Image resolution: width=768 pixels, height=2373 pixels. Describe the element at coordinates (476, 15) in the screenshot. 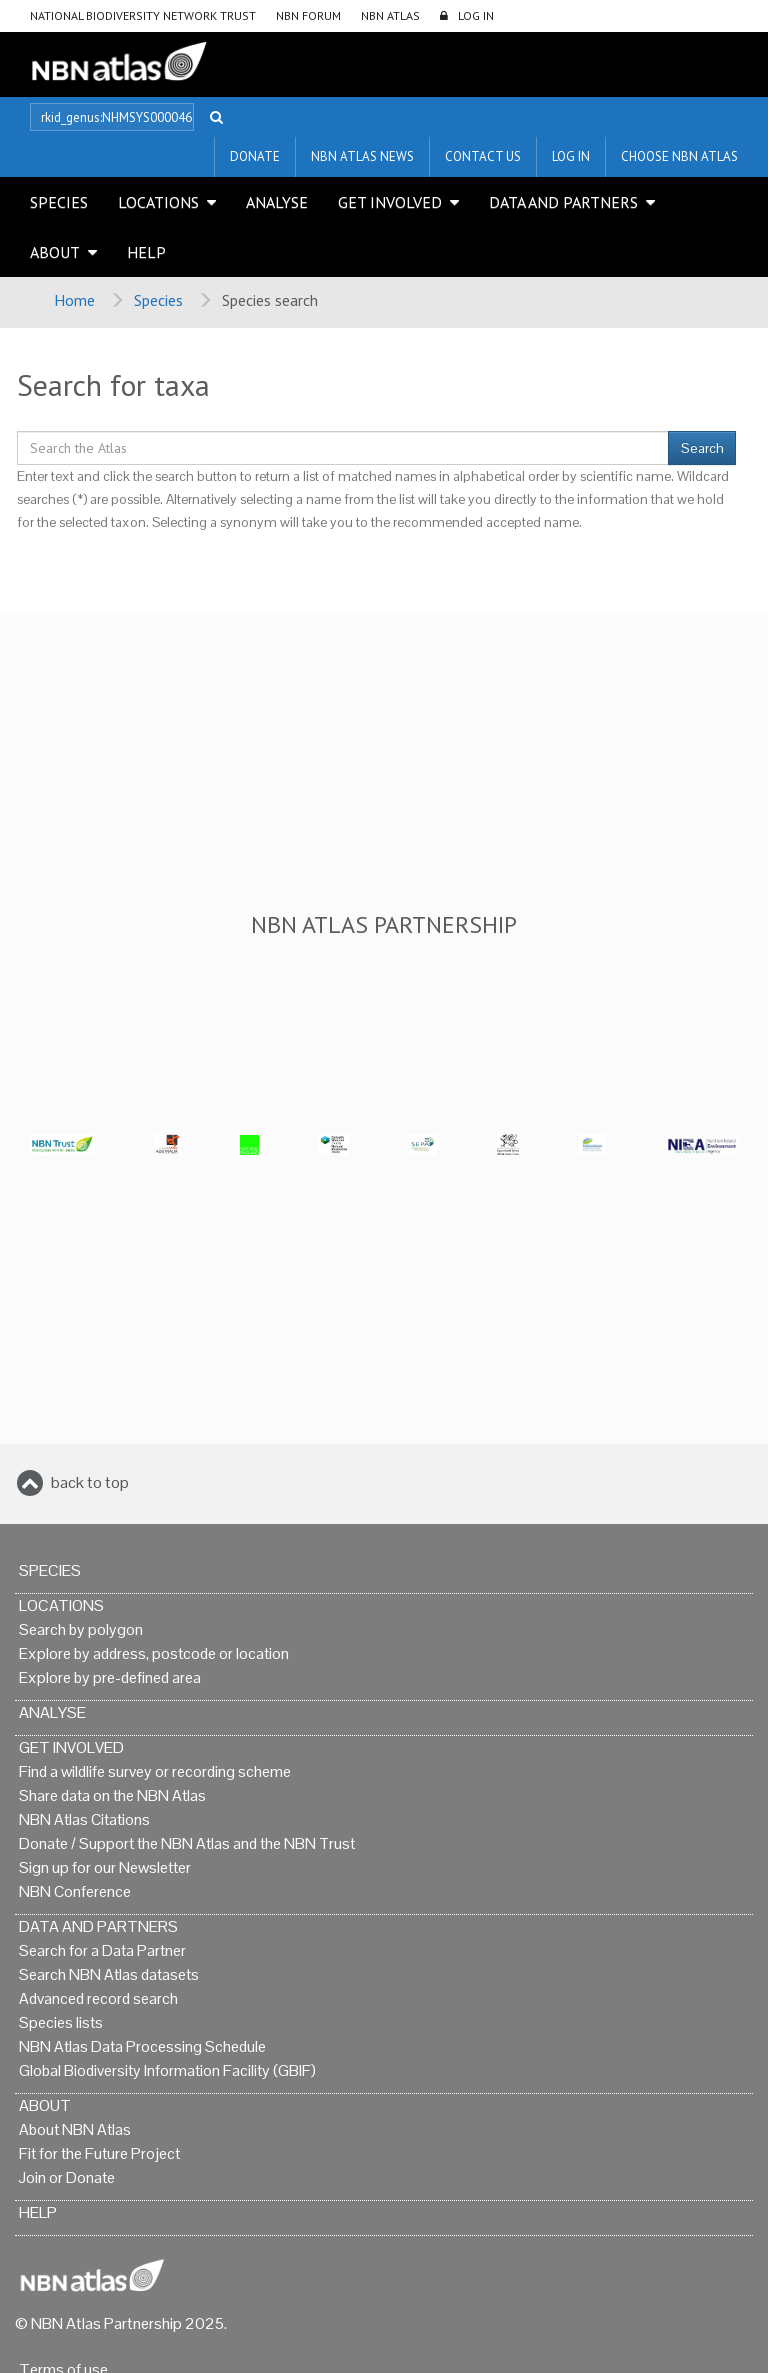

I see `LOG IN` at that location.